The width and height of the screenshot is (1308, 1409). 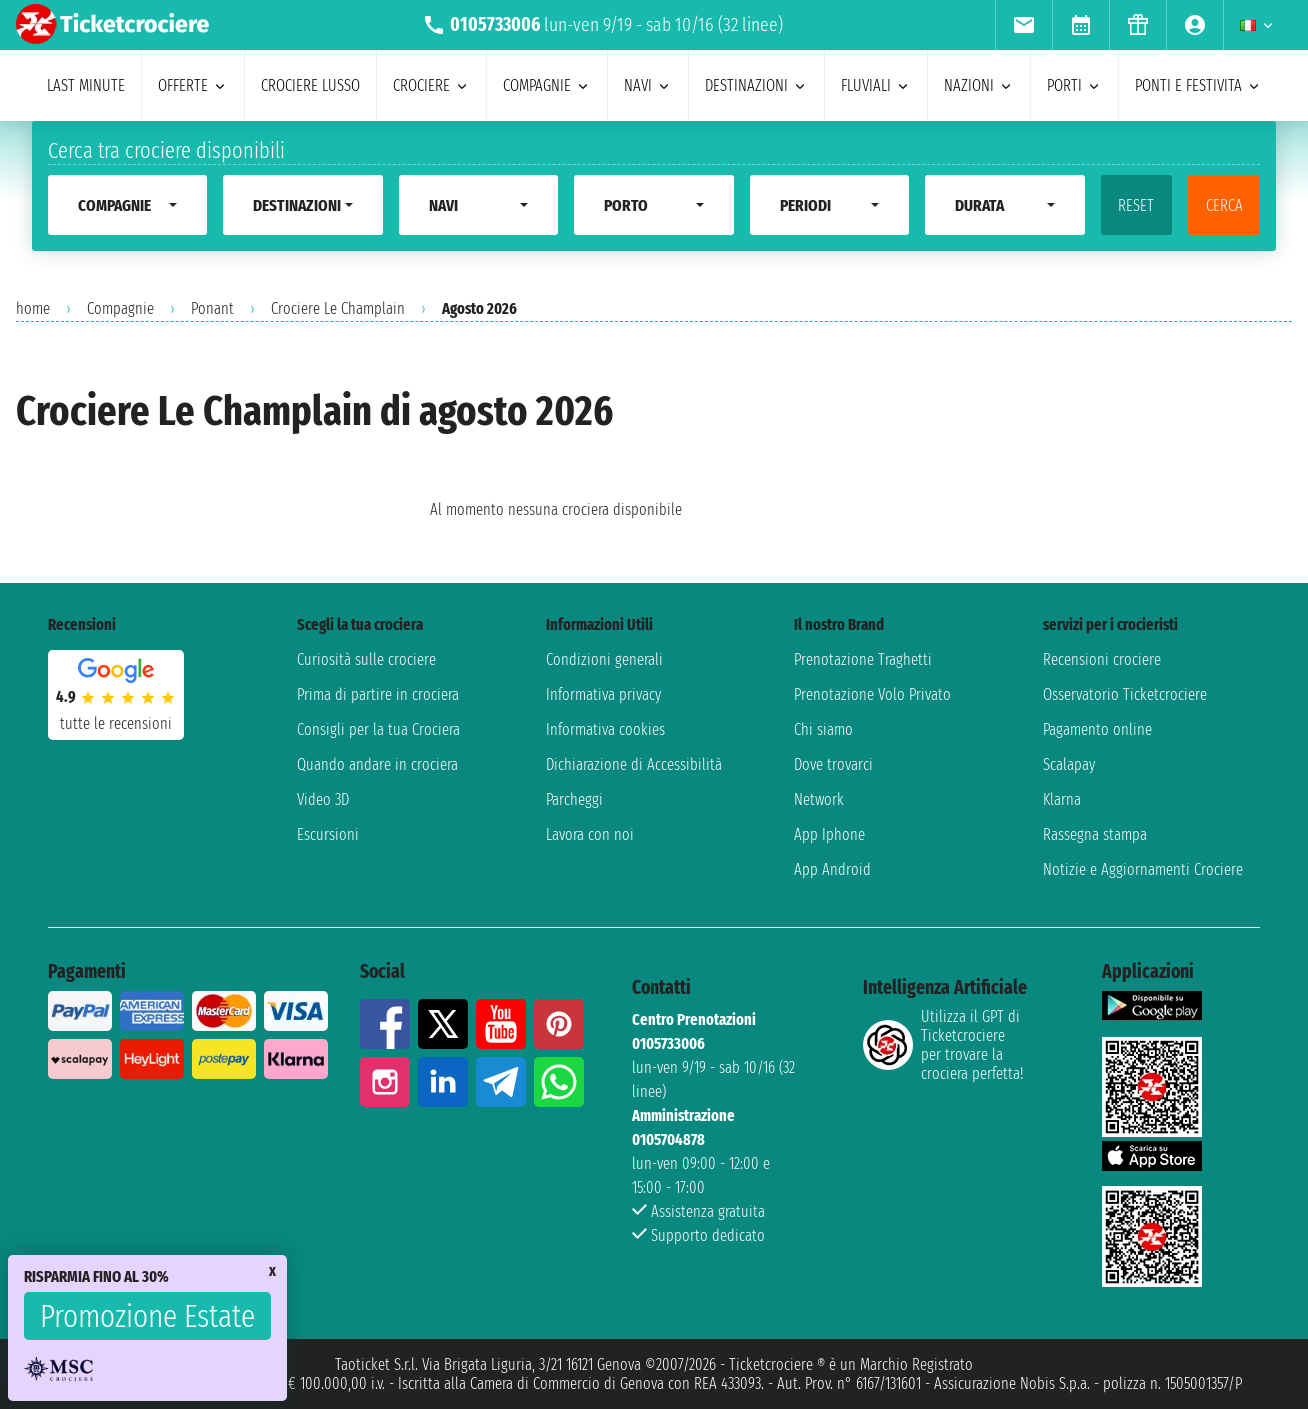 I want to click on Recensioni crociere, so click(x=1102, y=659).